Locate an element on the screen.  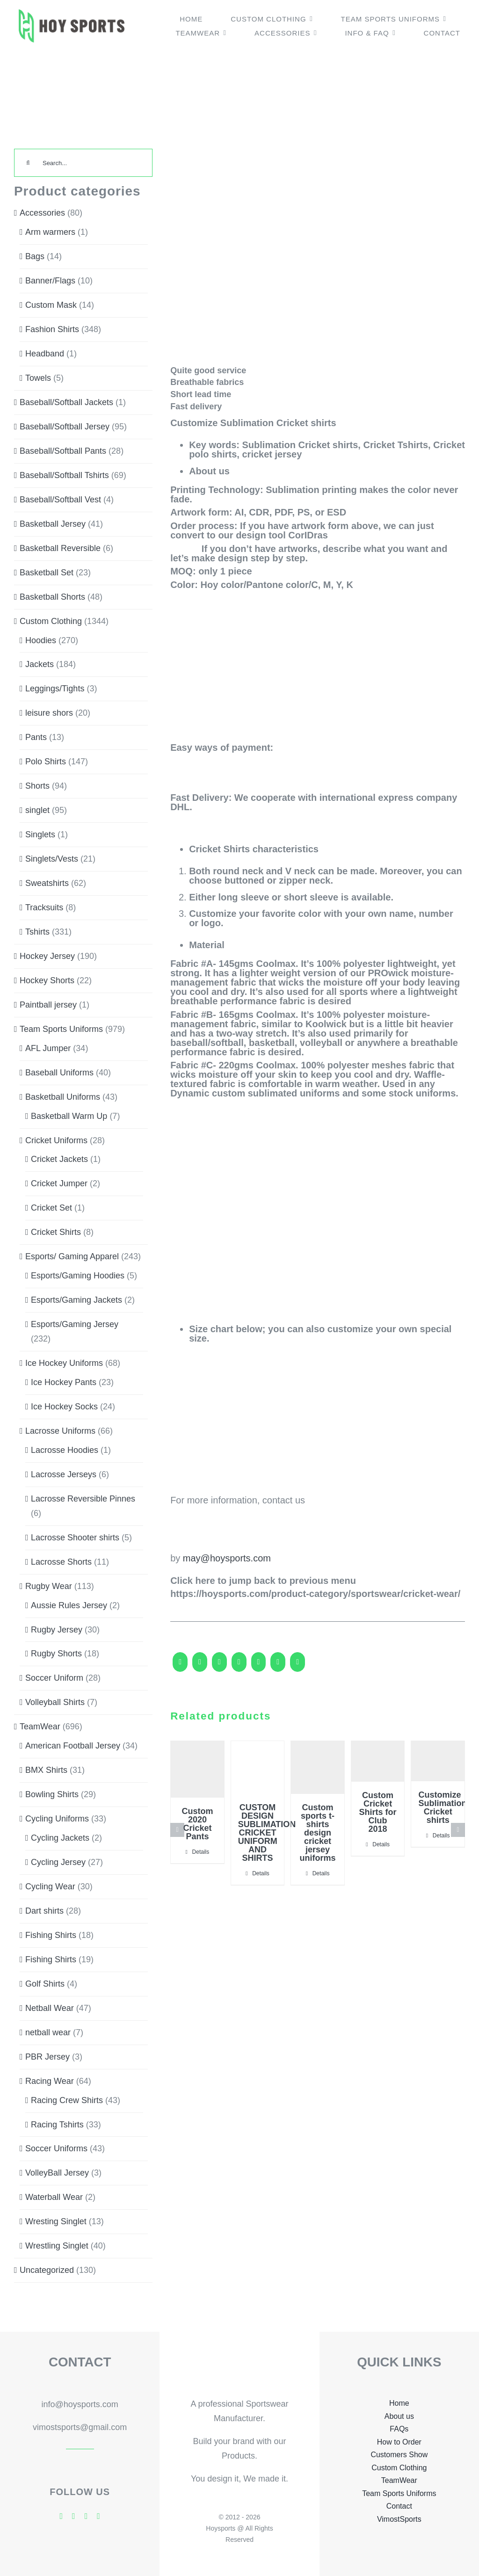
Jackets is located at coordinates (39, 664).